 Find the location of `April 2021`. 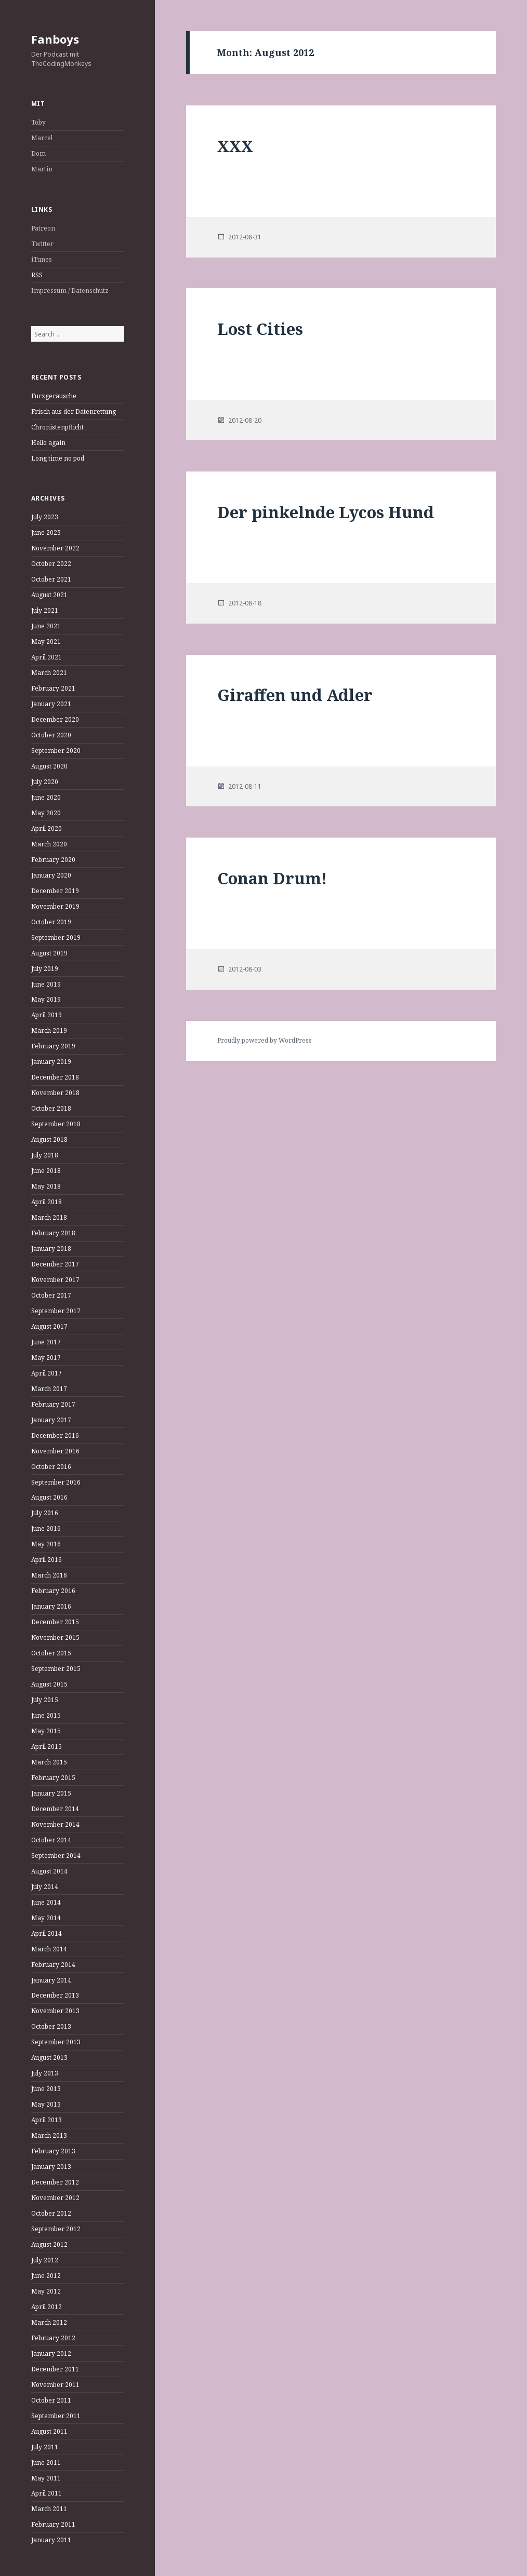

April 2021 is located at coordinates (46, 657).